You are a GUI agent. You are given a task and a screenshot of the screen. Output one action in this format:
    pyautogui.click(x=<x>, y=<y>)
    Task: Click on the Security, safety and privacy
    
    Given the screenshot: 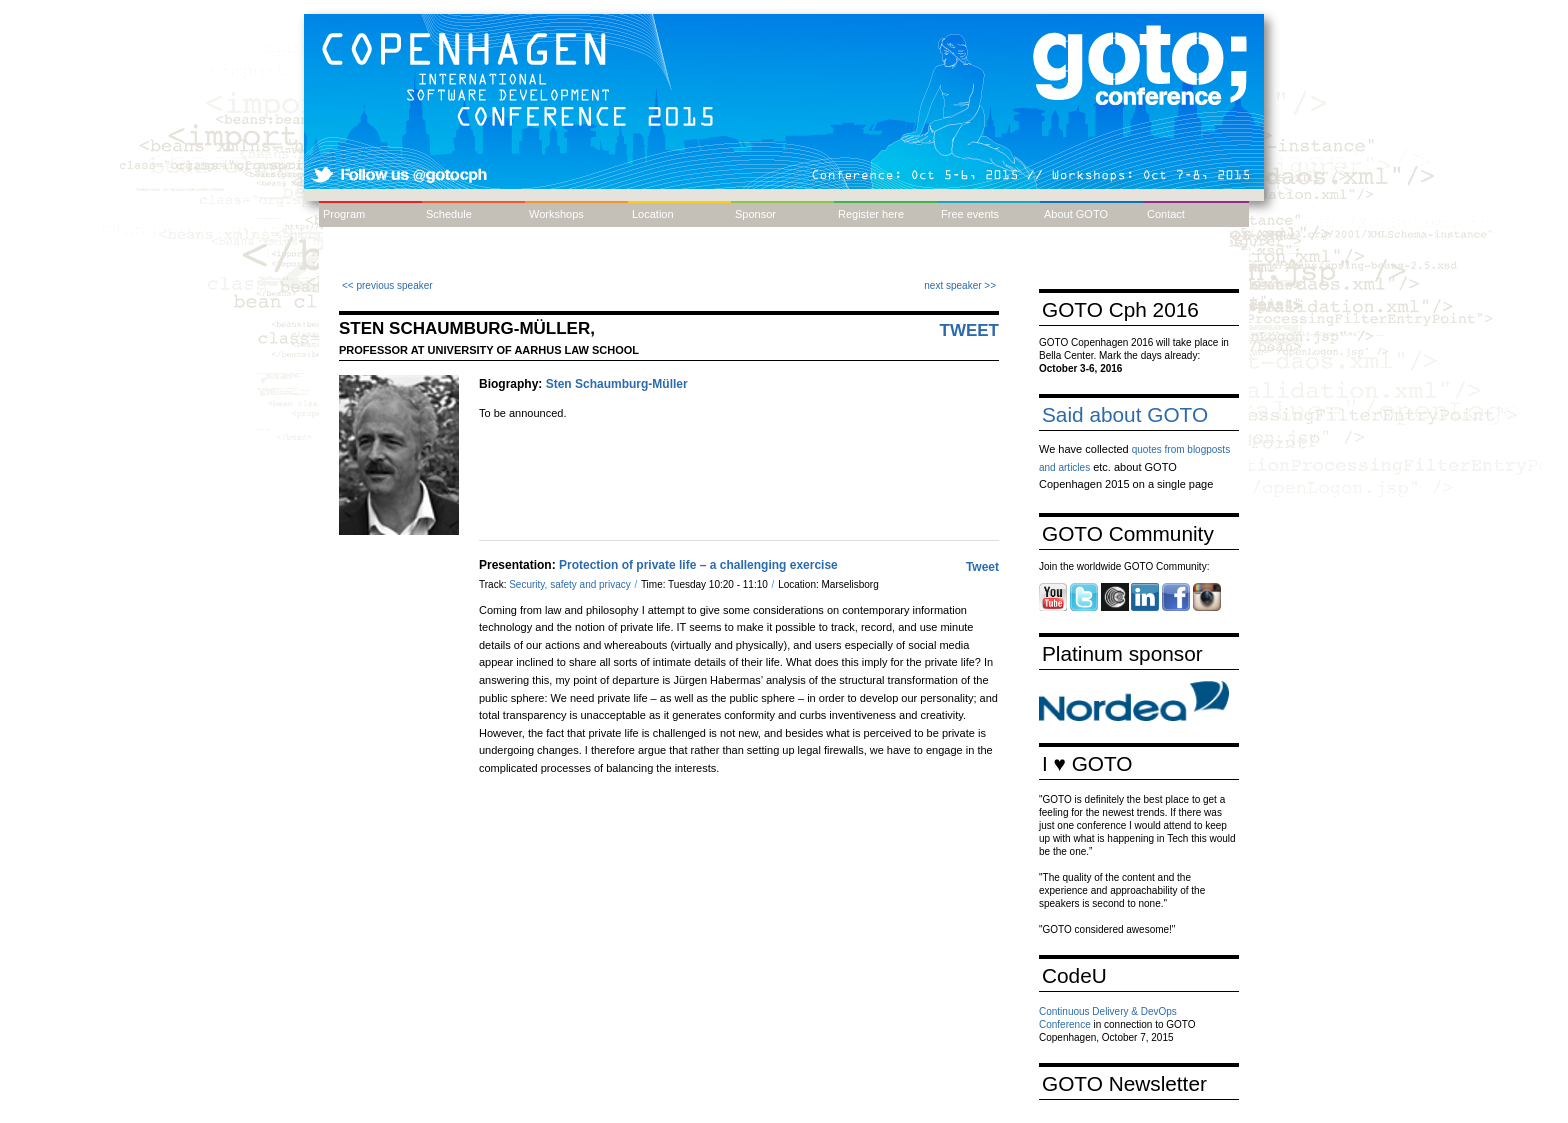 What is the action you would take?
    pyautogui.click(x=571, y=584)
    